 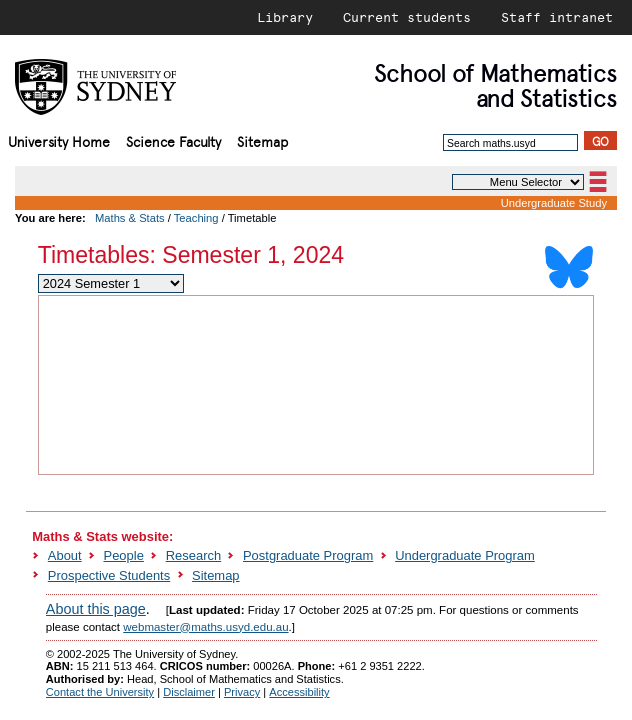 I want to click on Undergraduate Study, so click(x=554, y=203).